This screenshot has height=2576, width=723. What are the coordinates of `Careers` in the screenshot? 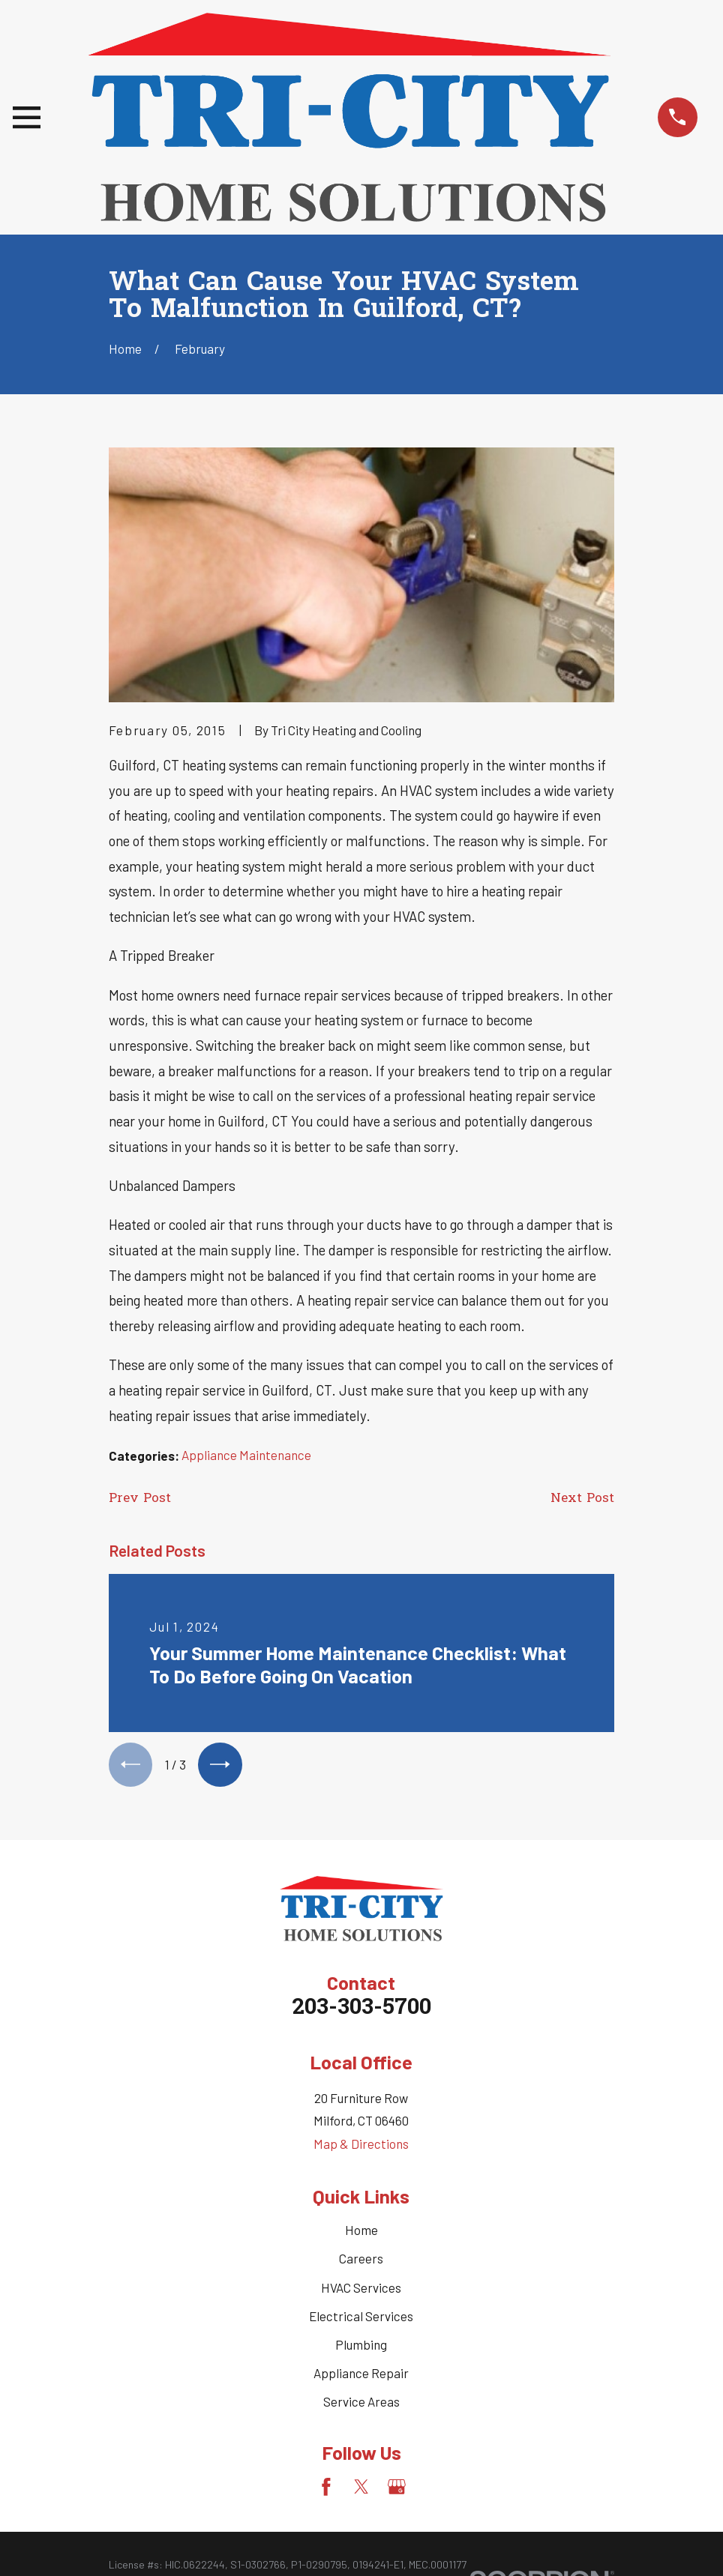 It's located at (361, 2260).